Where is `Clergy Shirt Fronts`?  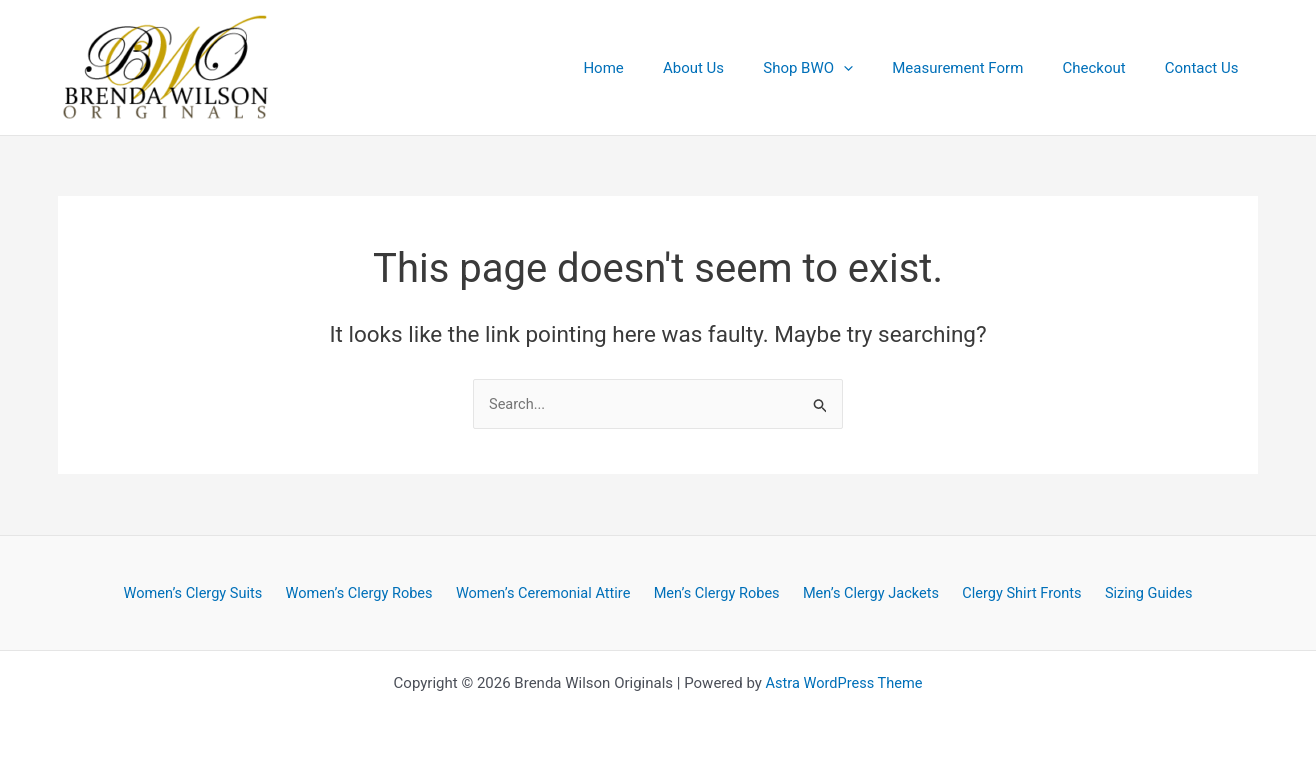 Clergy Shirt Fronts is located at coordinates (1015, 593).